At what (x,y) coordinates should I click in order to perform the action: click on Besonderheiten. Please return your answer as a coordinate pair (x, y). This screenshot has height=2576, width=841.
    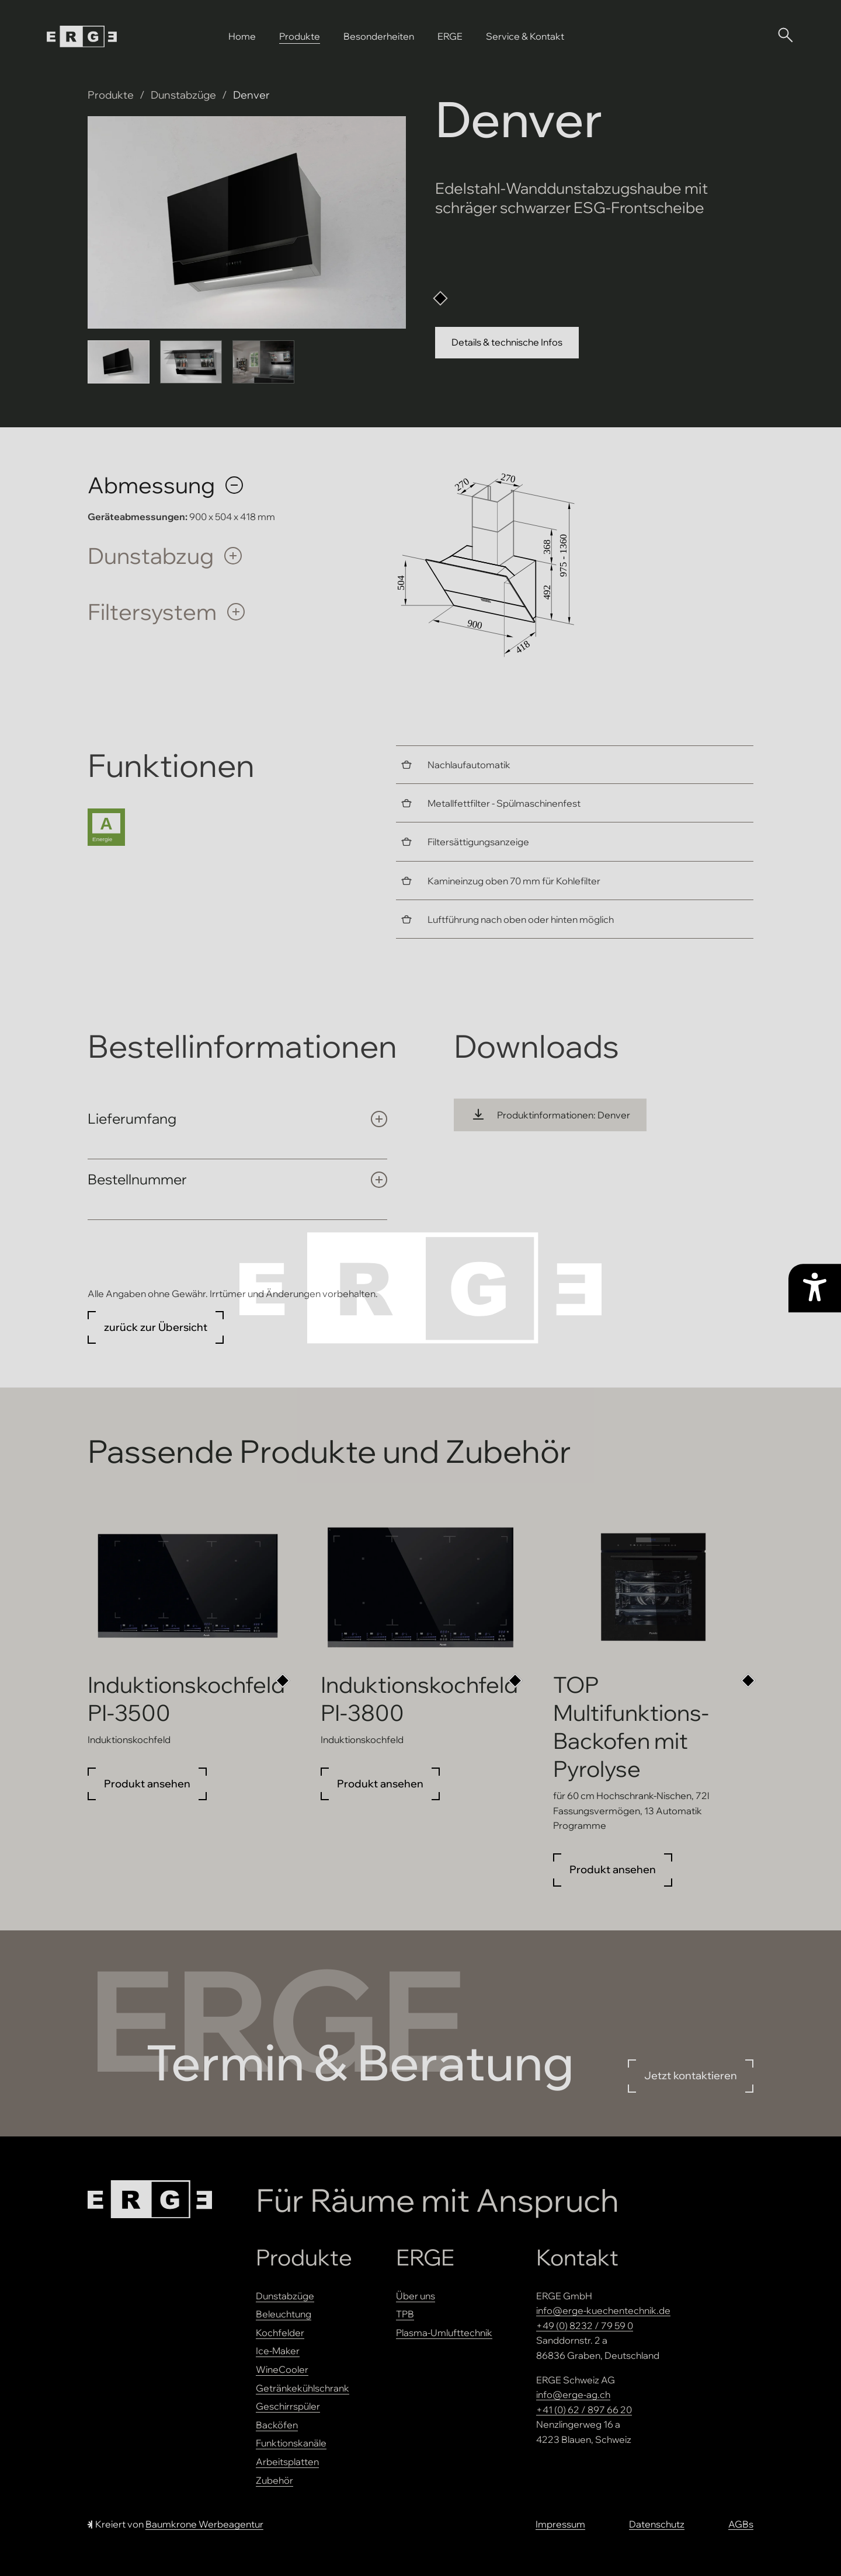
    Looking at the image, I should click on (378, 36).